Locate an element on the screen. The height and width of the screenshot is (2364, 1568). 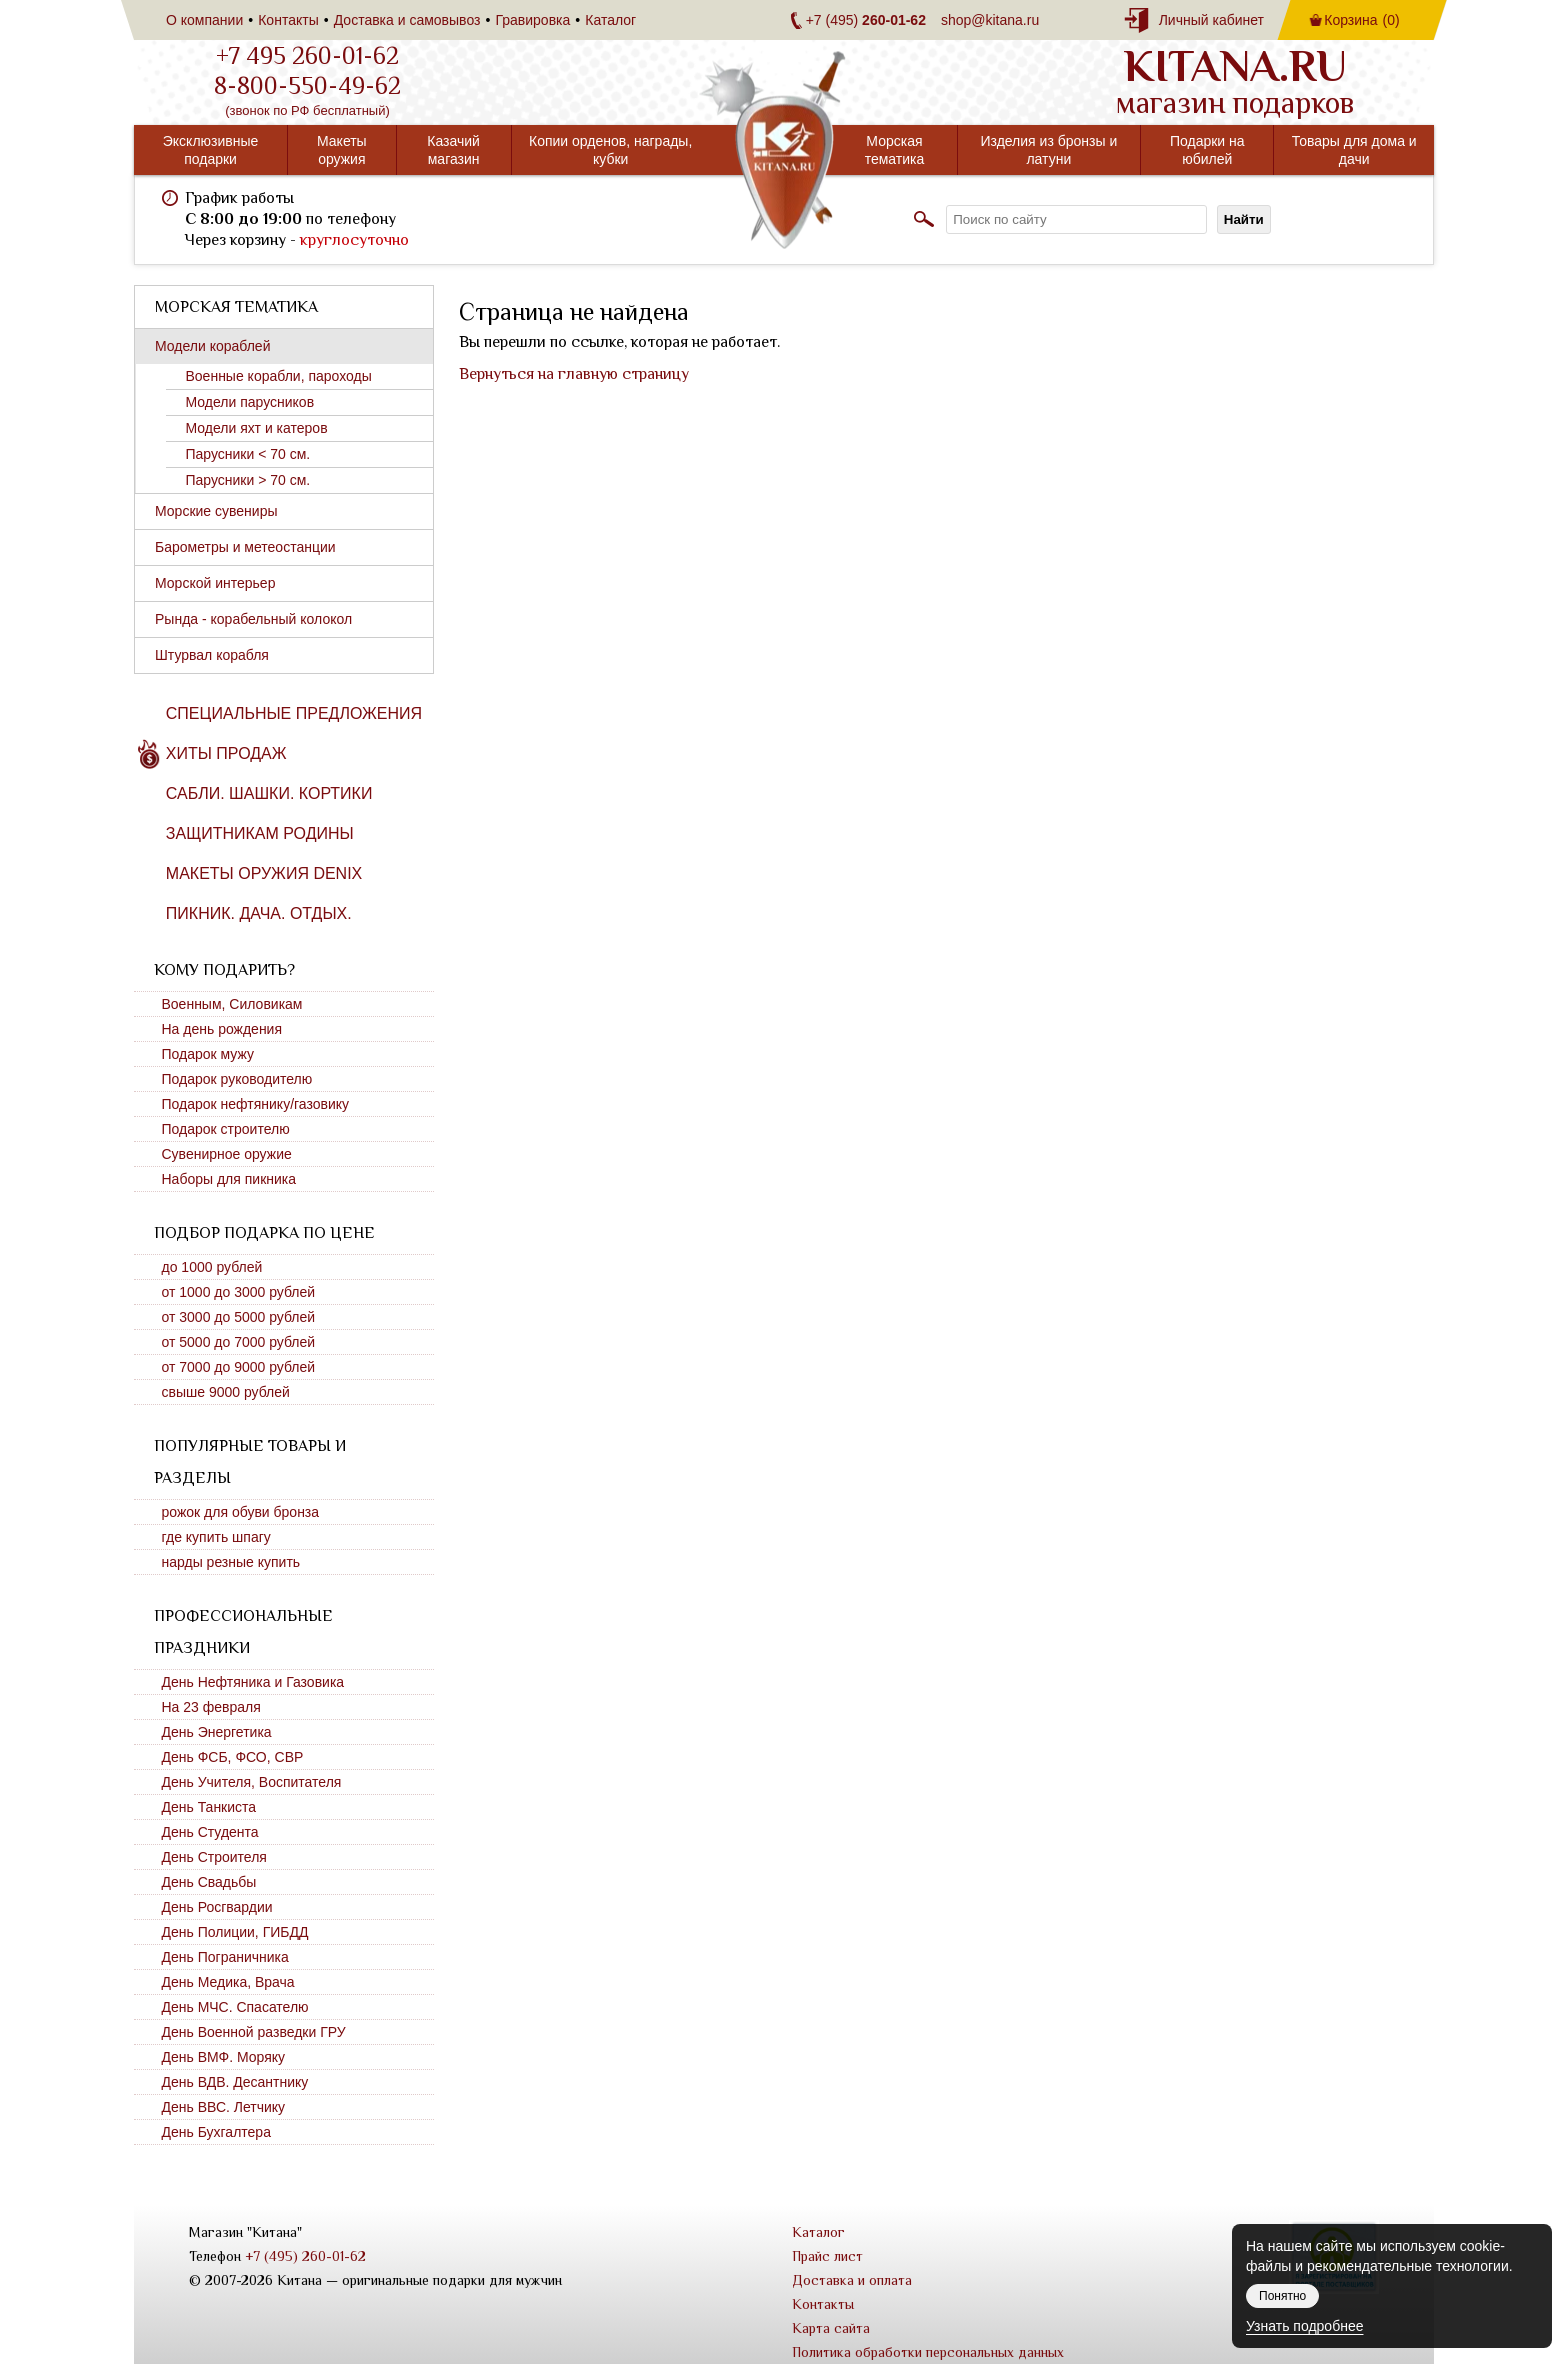
Узнать подробнее is located at coordinates (1304, 2326).